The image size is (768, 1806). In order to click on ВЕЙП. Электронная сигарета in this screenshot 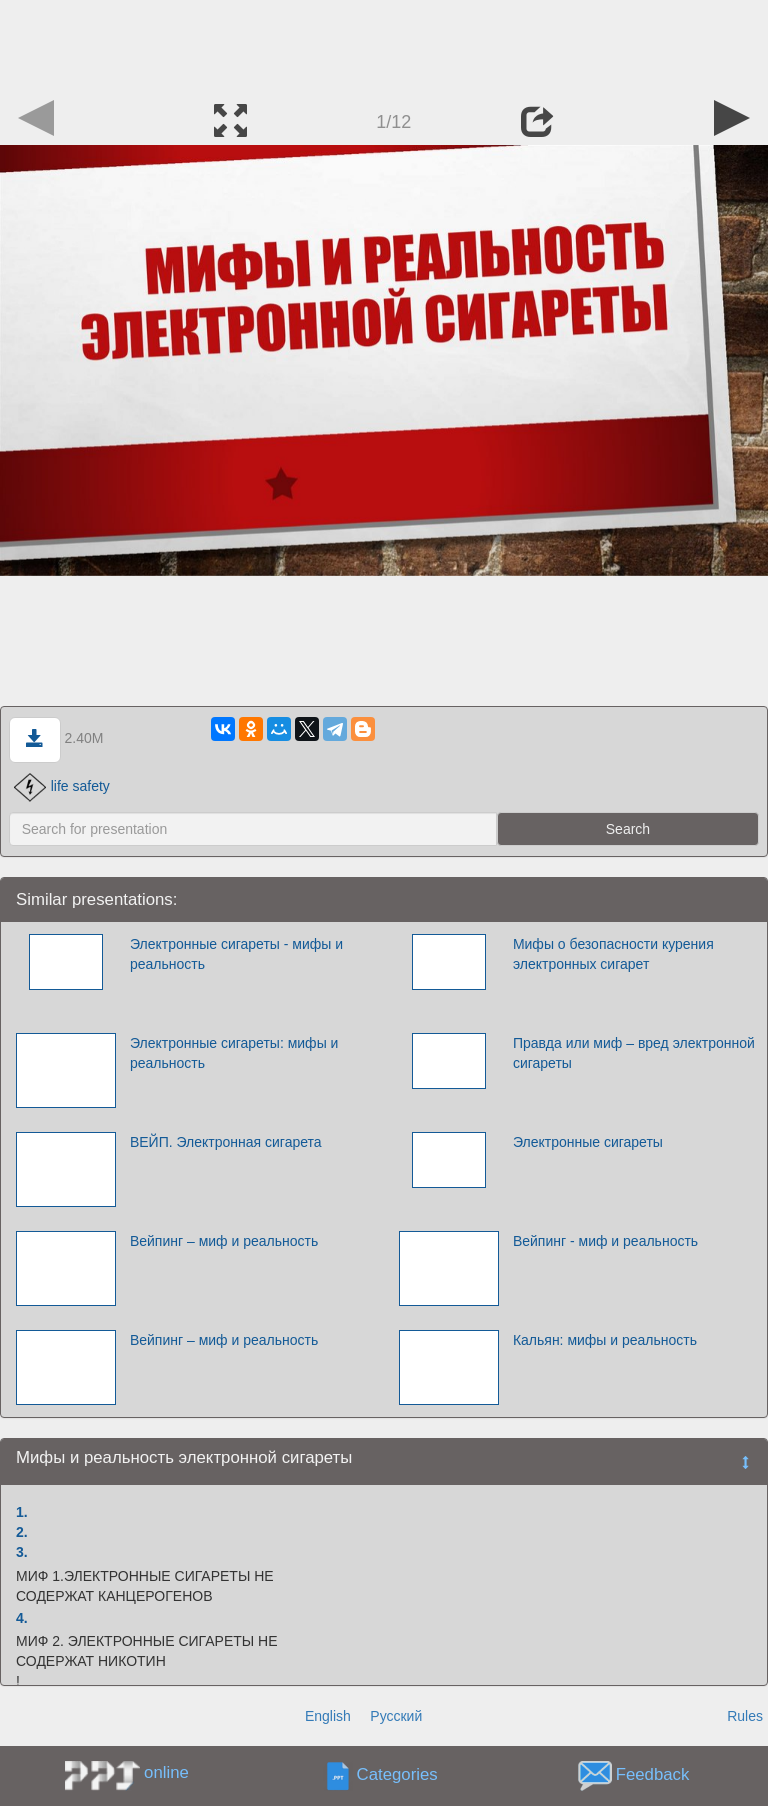, I will do `click(226, 1142)`.